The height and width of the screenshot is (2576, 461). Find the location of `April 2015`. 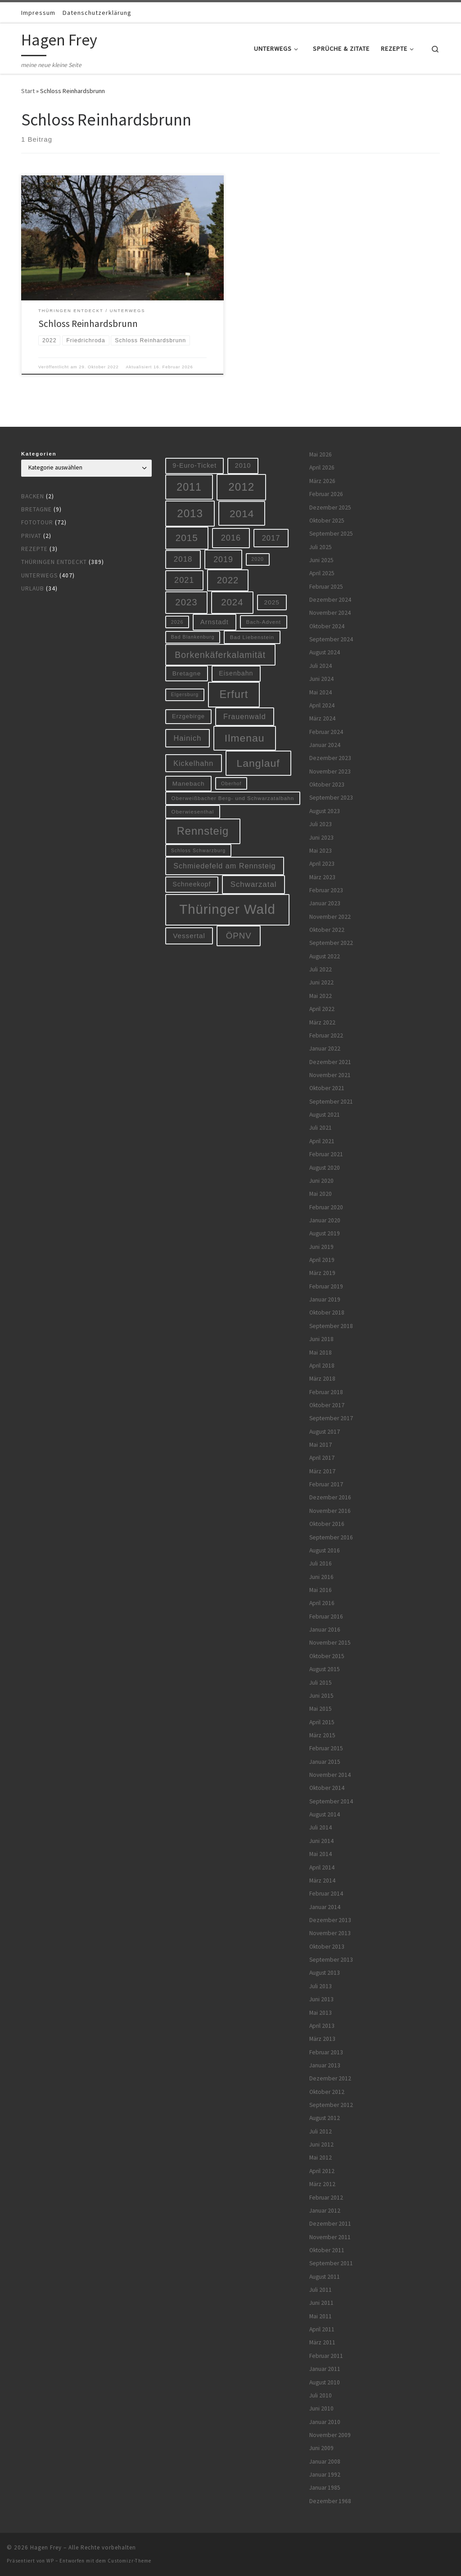

April 2015 is located at coordinates (321, 1722).